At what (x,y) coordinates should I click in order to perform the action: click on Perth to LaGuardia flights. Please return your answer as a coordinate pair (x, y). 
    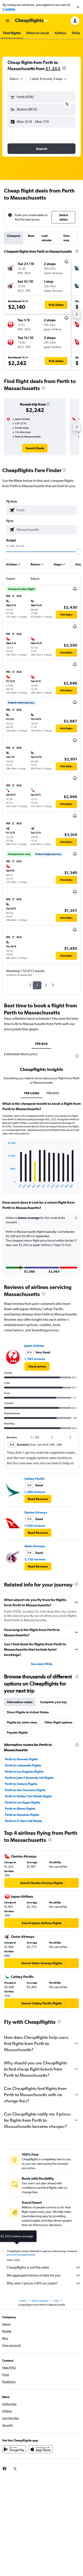
    Looking at the image, I should click on (23, 1765).